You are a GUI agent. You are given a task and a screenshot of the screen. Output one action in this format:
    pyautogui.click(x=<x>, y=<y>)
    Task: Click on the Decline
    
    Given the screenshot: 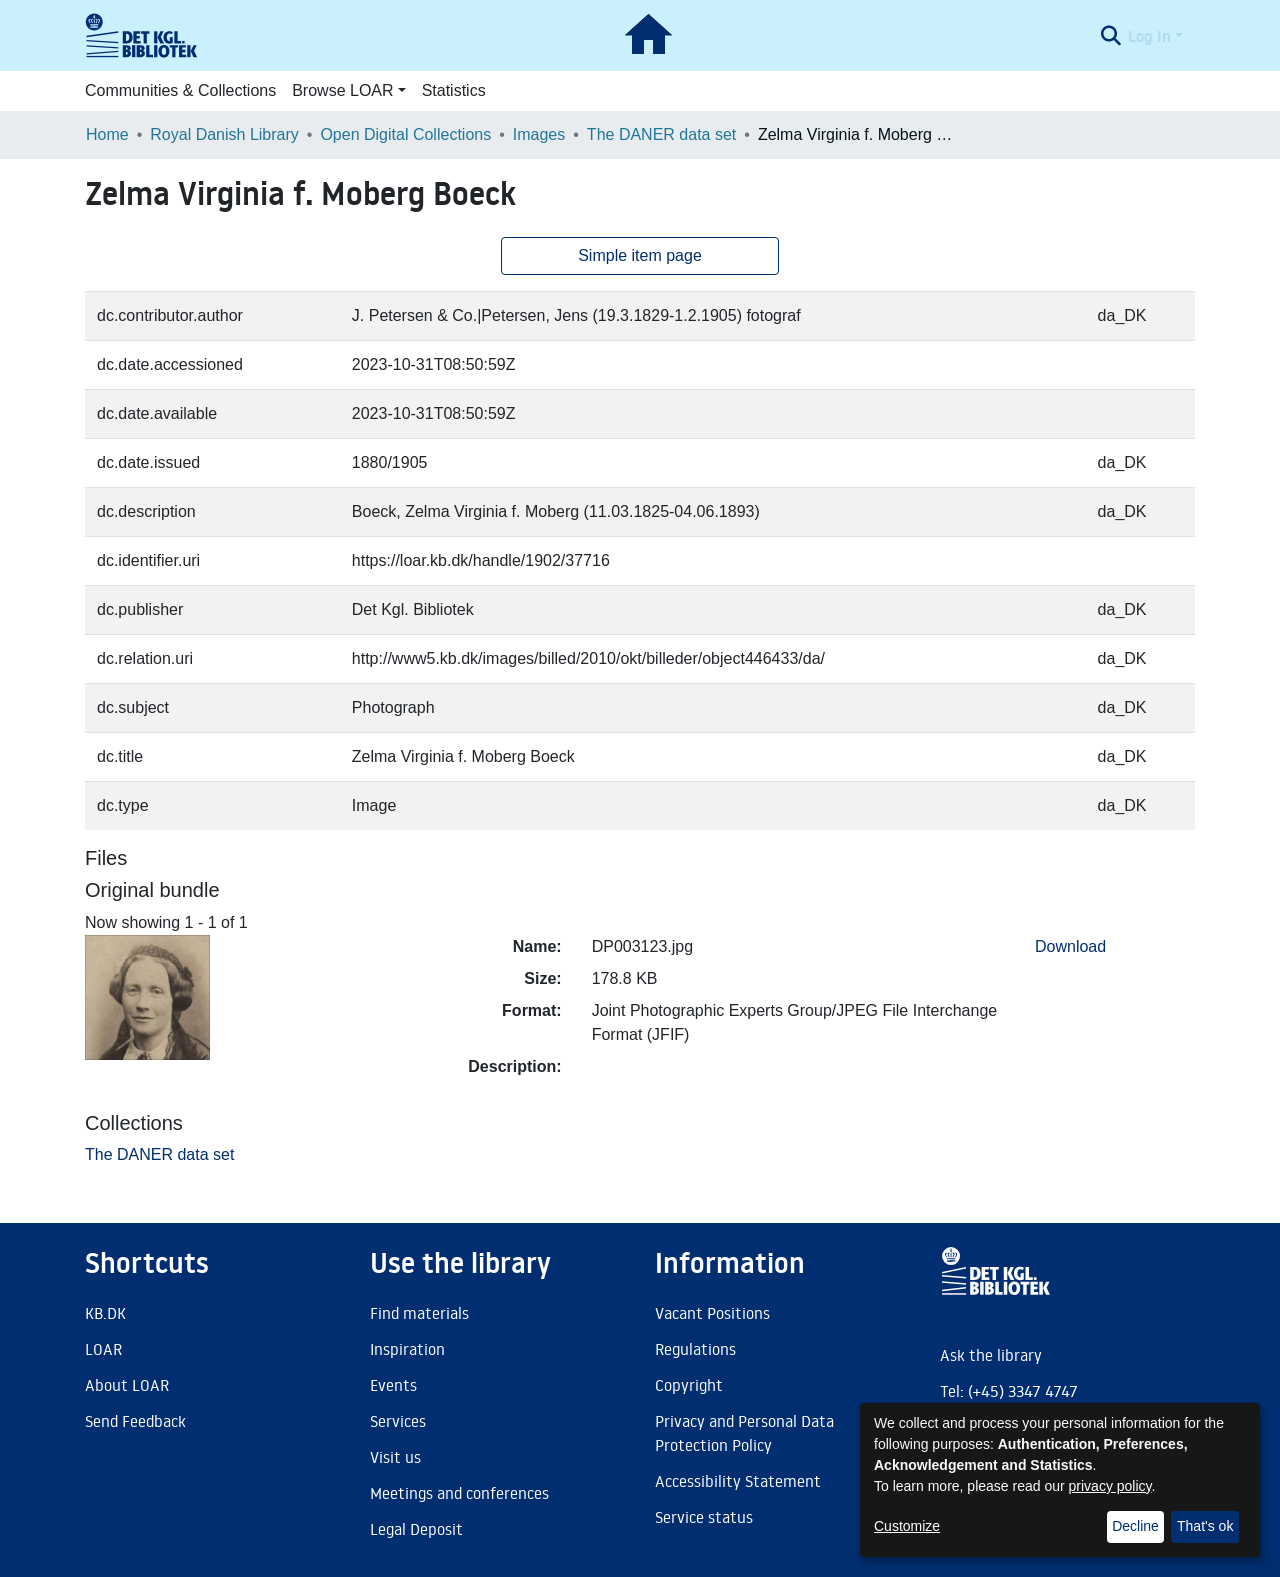 What is the action you would take?
    pyautogui.click(x=1135, y=1526)
    